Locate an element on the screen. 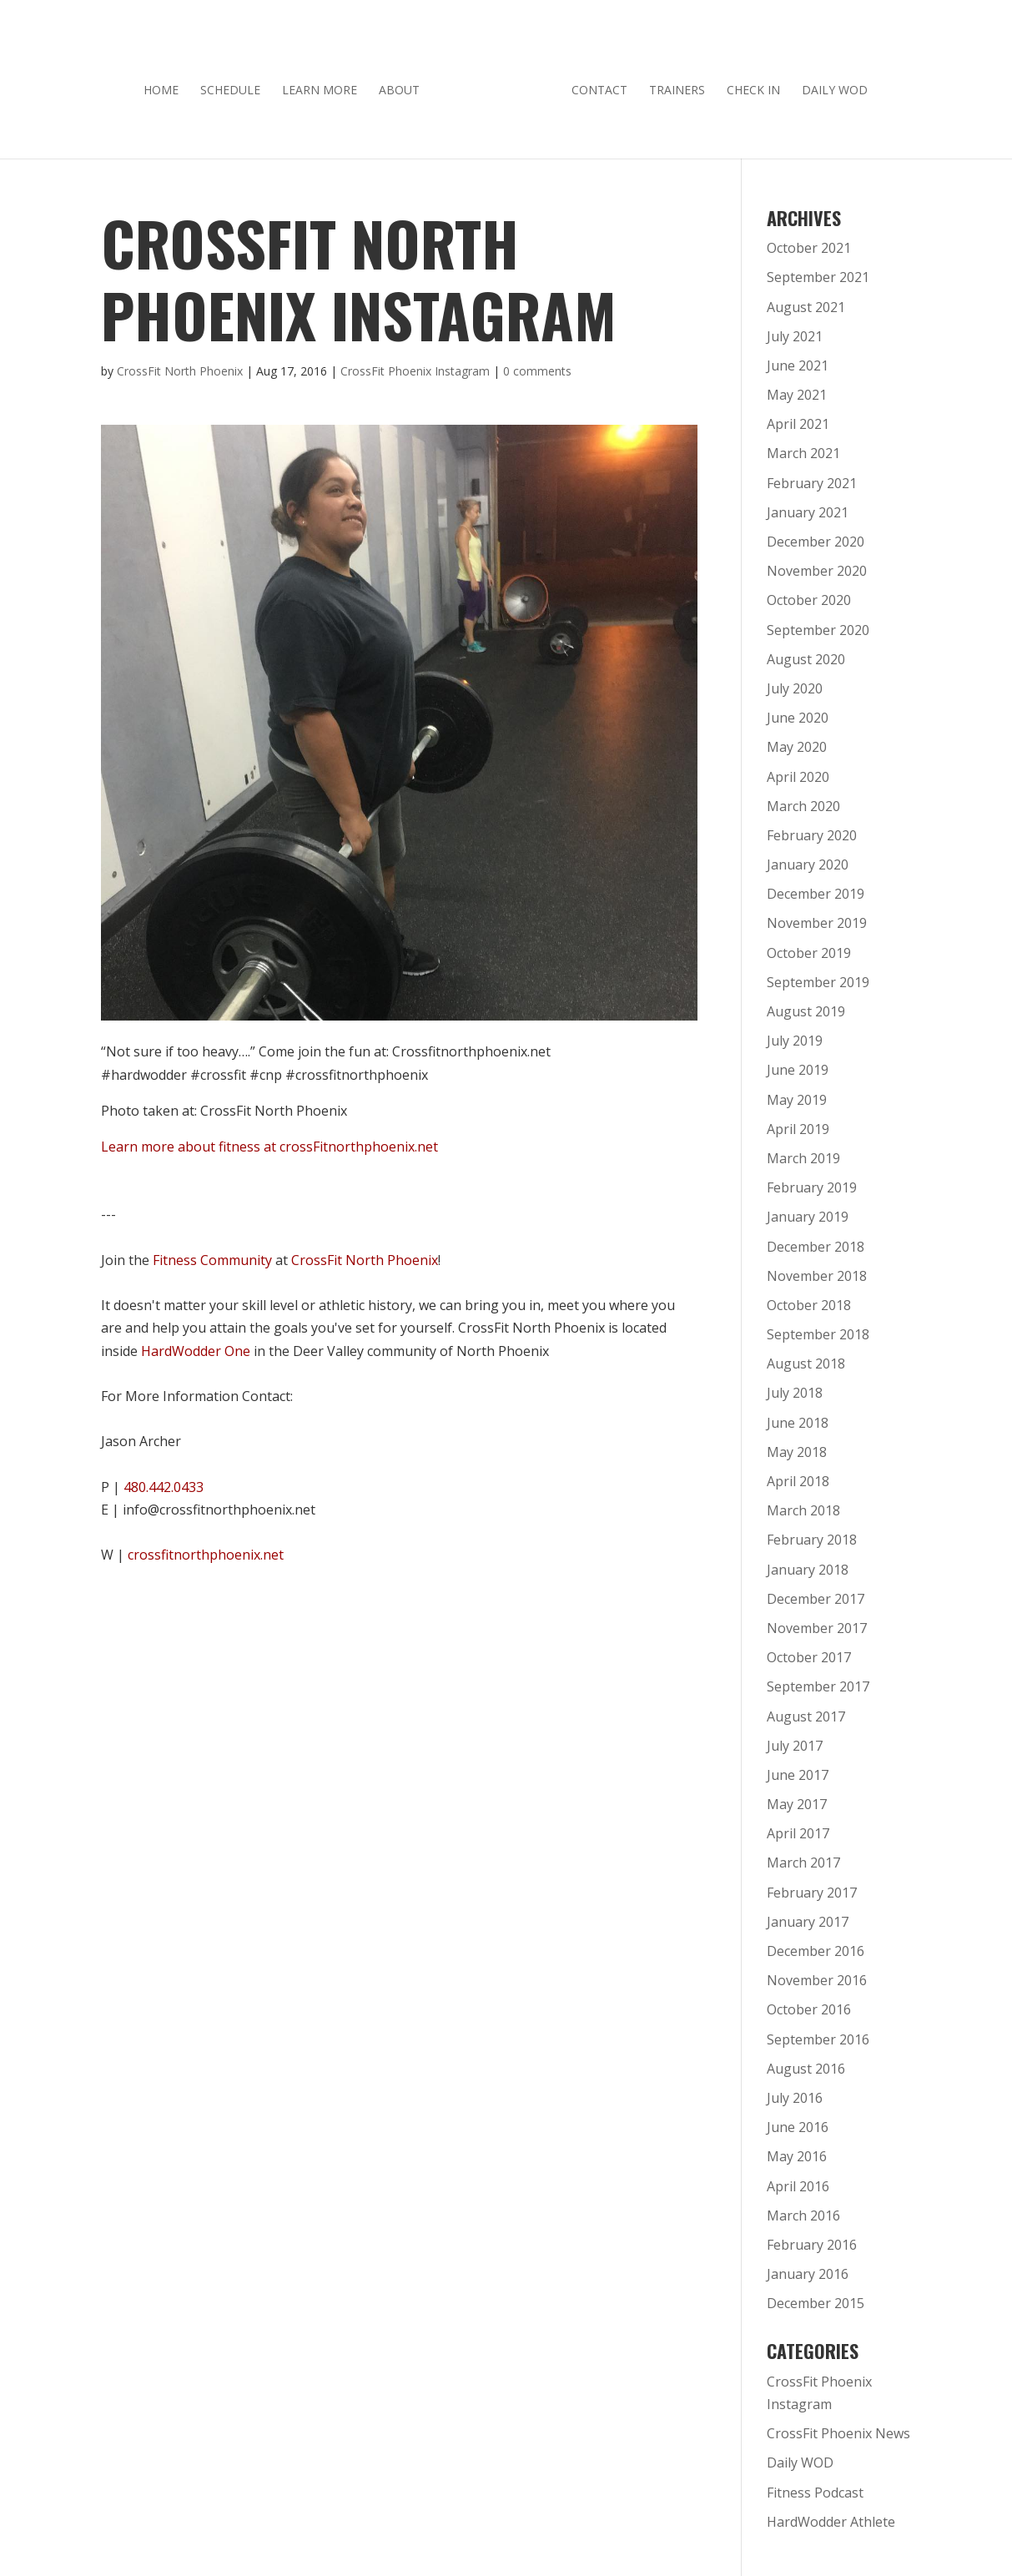  July 2018 is located at coordinates (795, 1387).